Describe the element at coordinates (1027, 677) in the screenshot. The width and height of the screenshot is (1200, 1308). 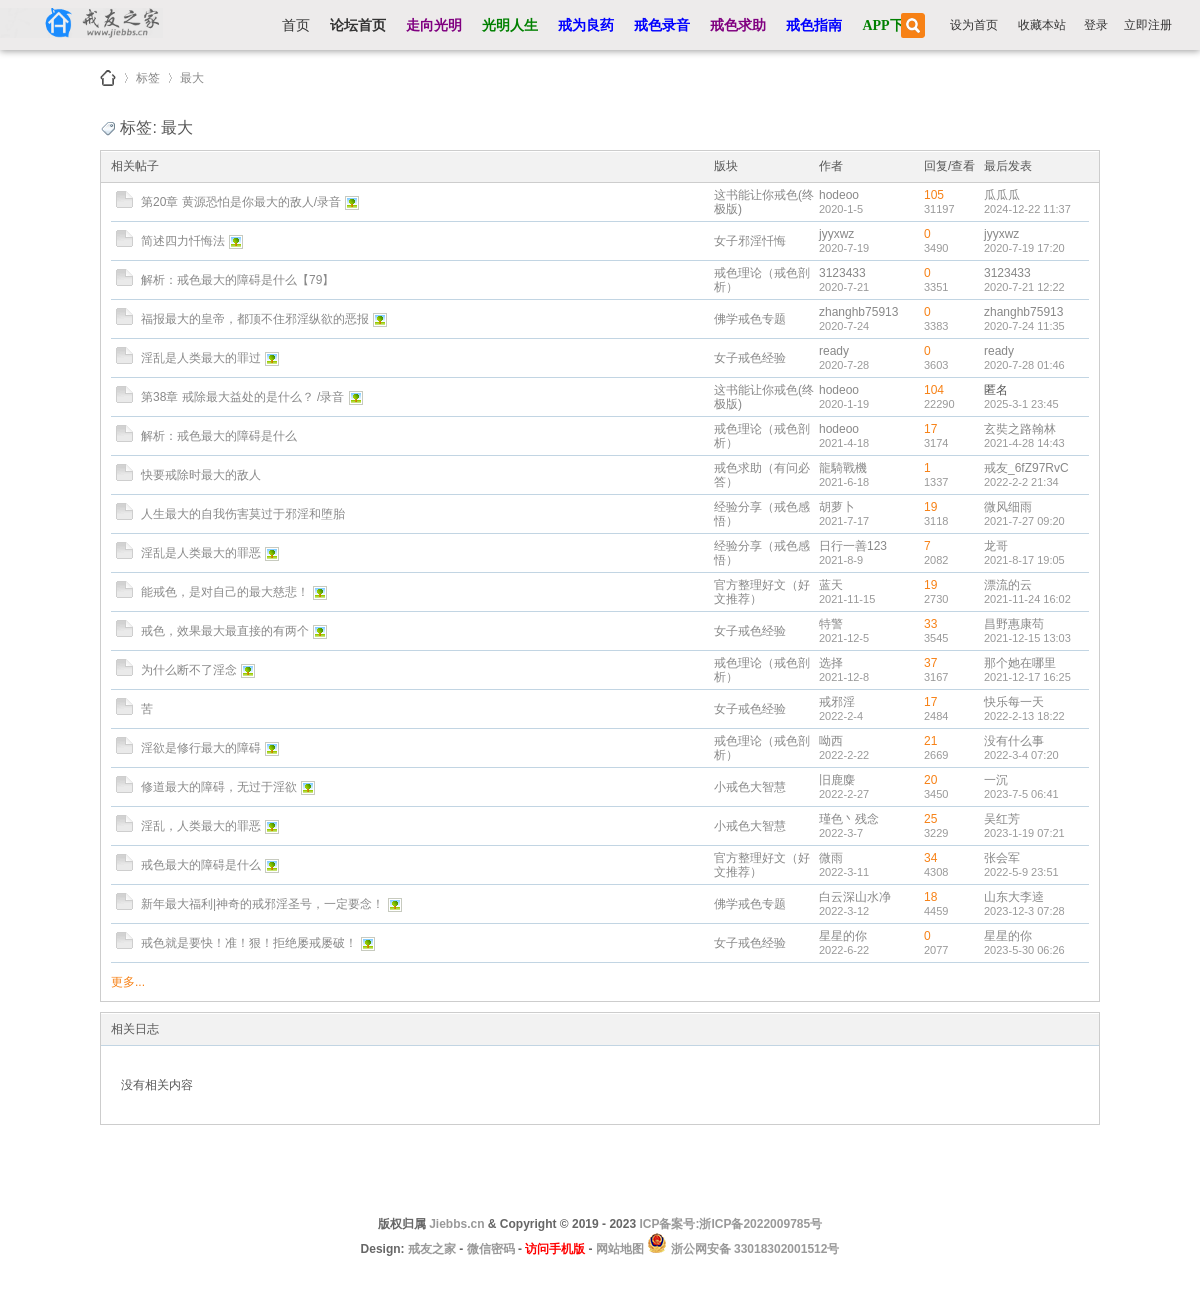
I see `2021-12-17 16:25` at that location.